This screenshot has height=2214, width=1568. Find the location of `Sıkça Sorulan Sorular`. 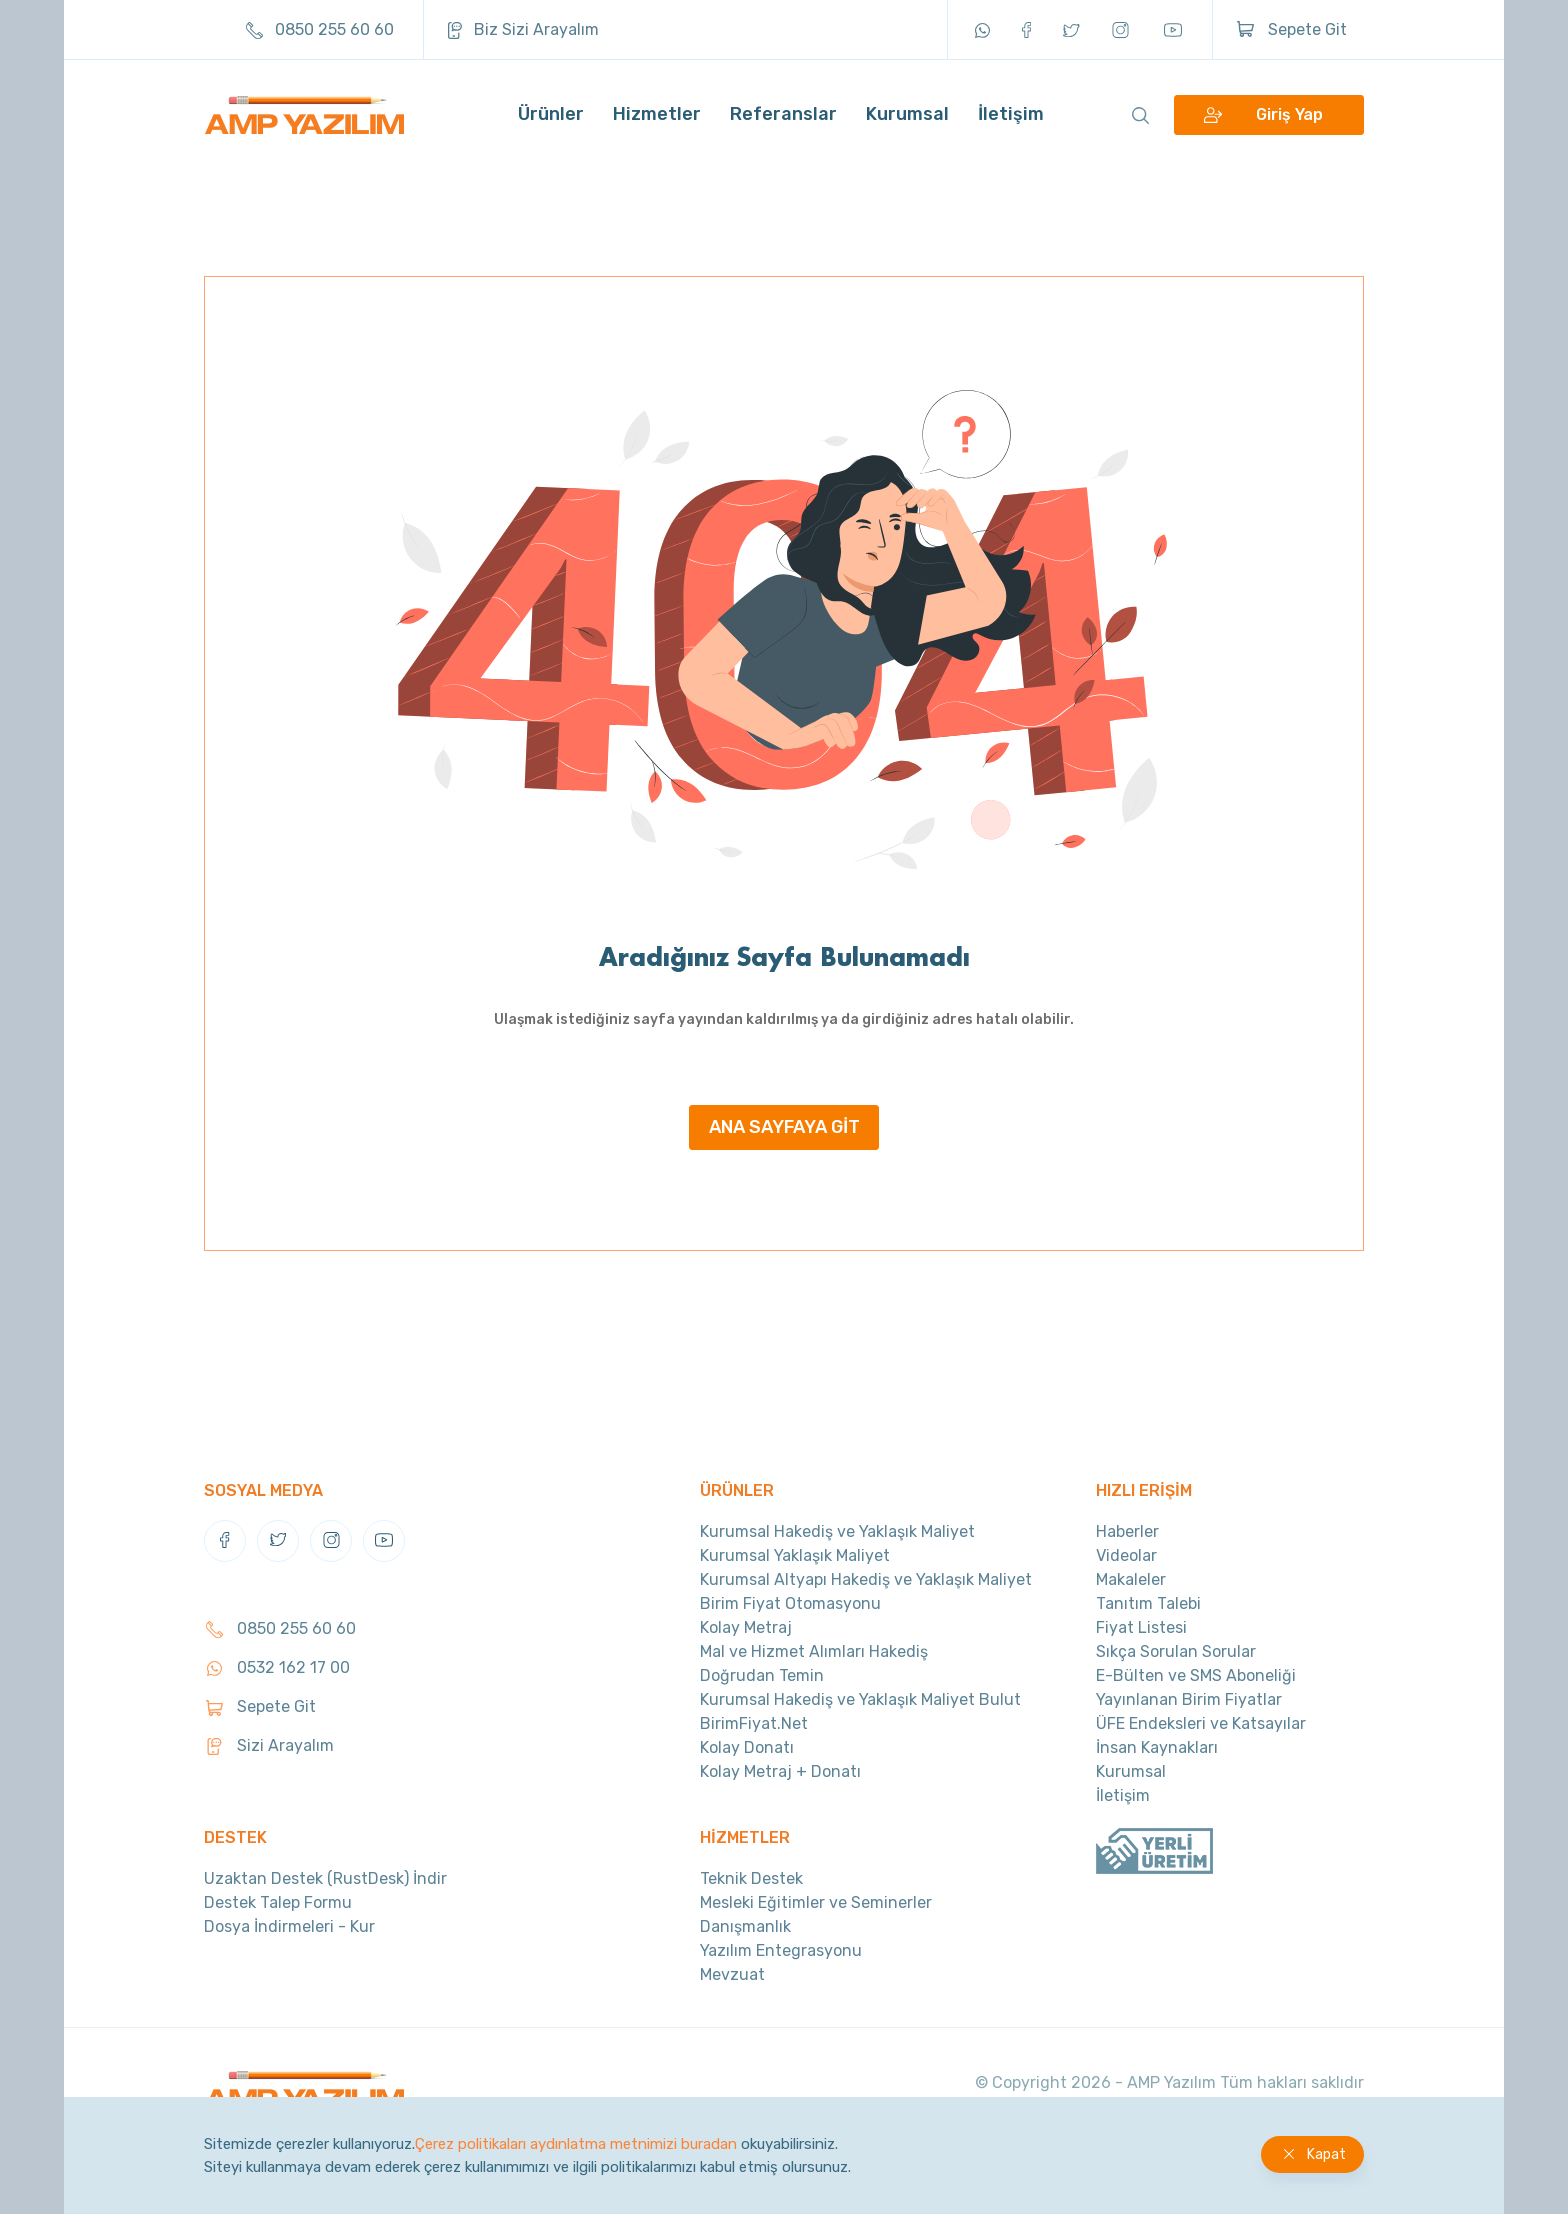

Sıkça Sorulan Sorular is located at coordinates (1176, 1651).